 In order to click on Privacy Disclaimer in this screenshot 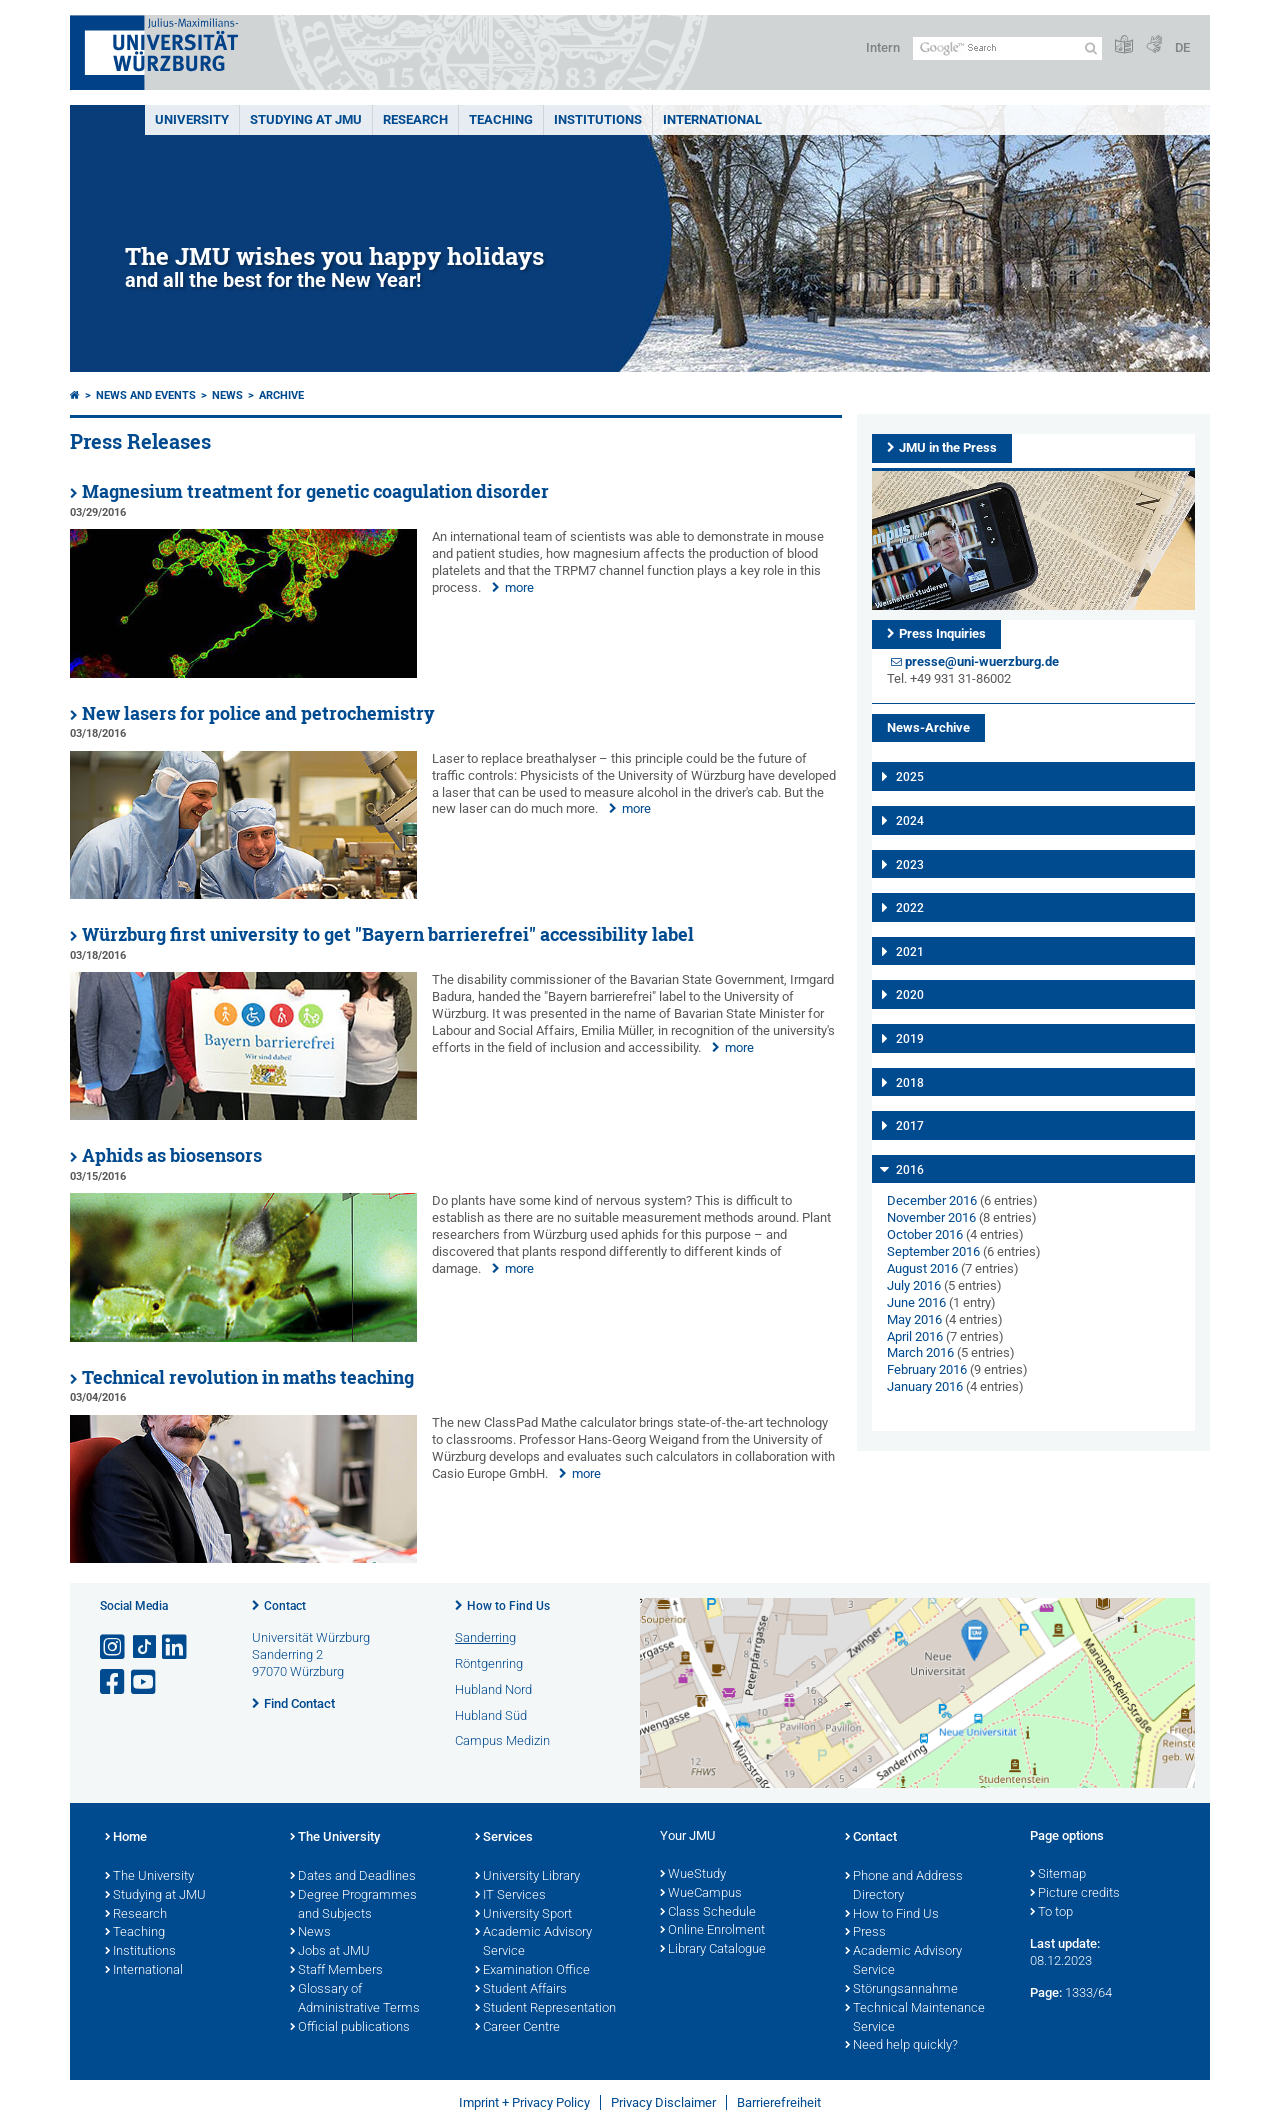, I will do `click(663, 2102)`.